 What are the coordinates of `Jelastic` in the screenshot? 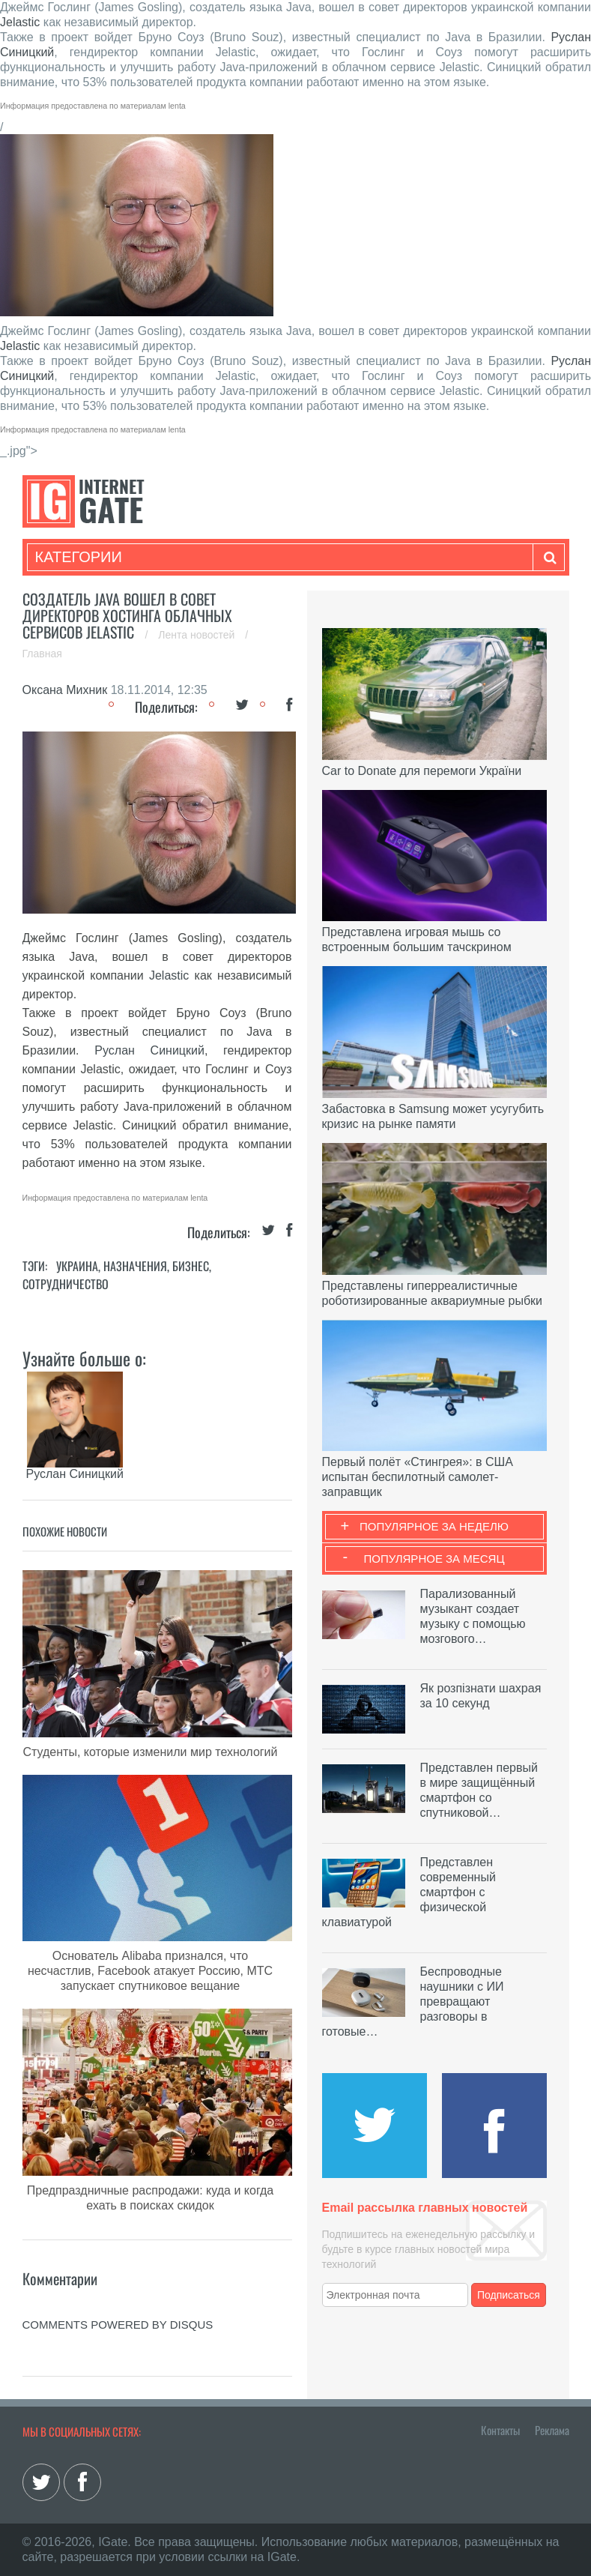 It's located at (20, 22).